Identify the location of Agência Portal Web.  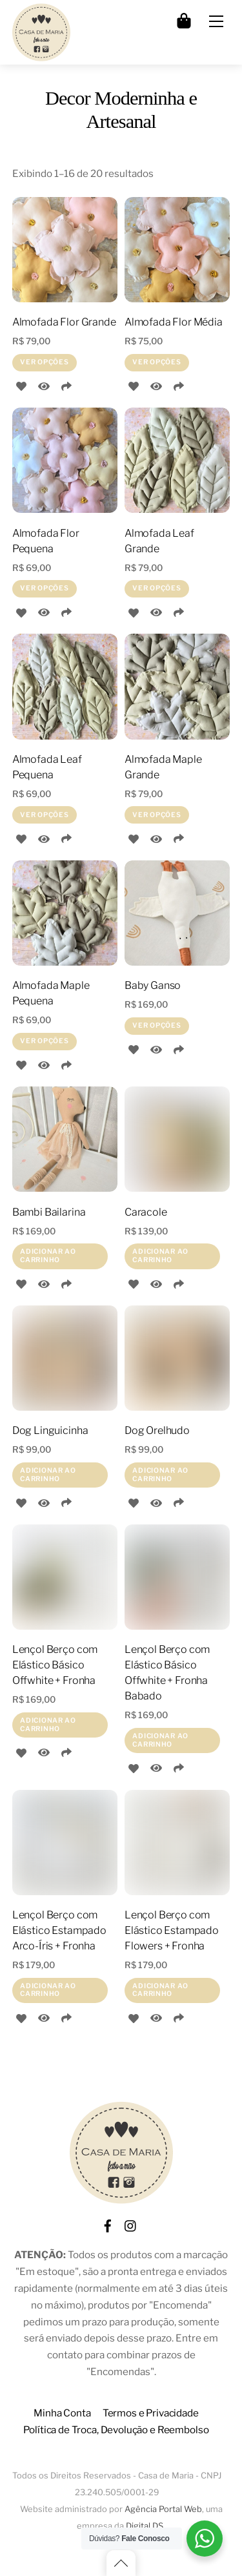
(163, 2509).